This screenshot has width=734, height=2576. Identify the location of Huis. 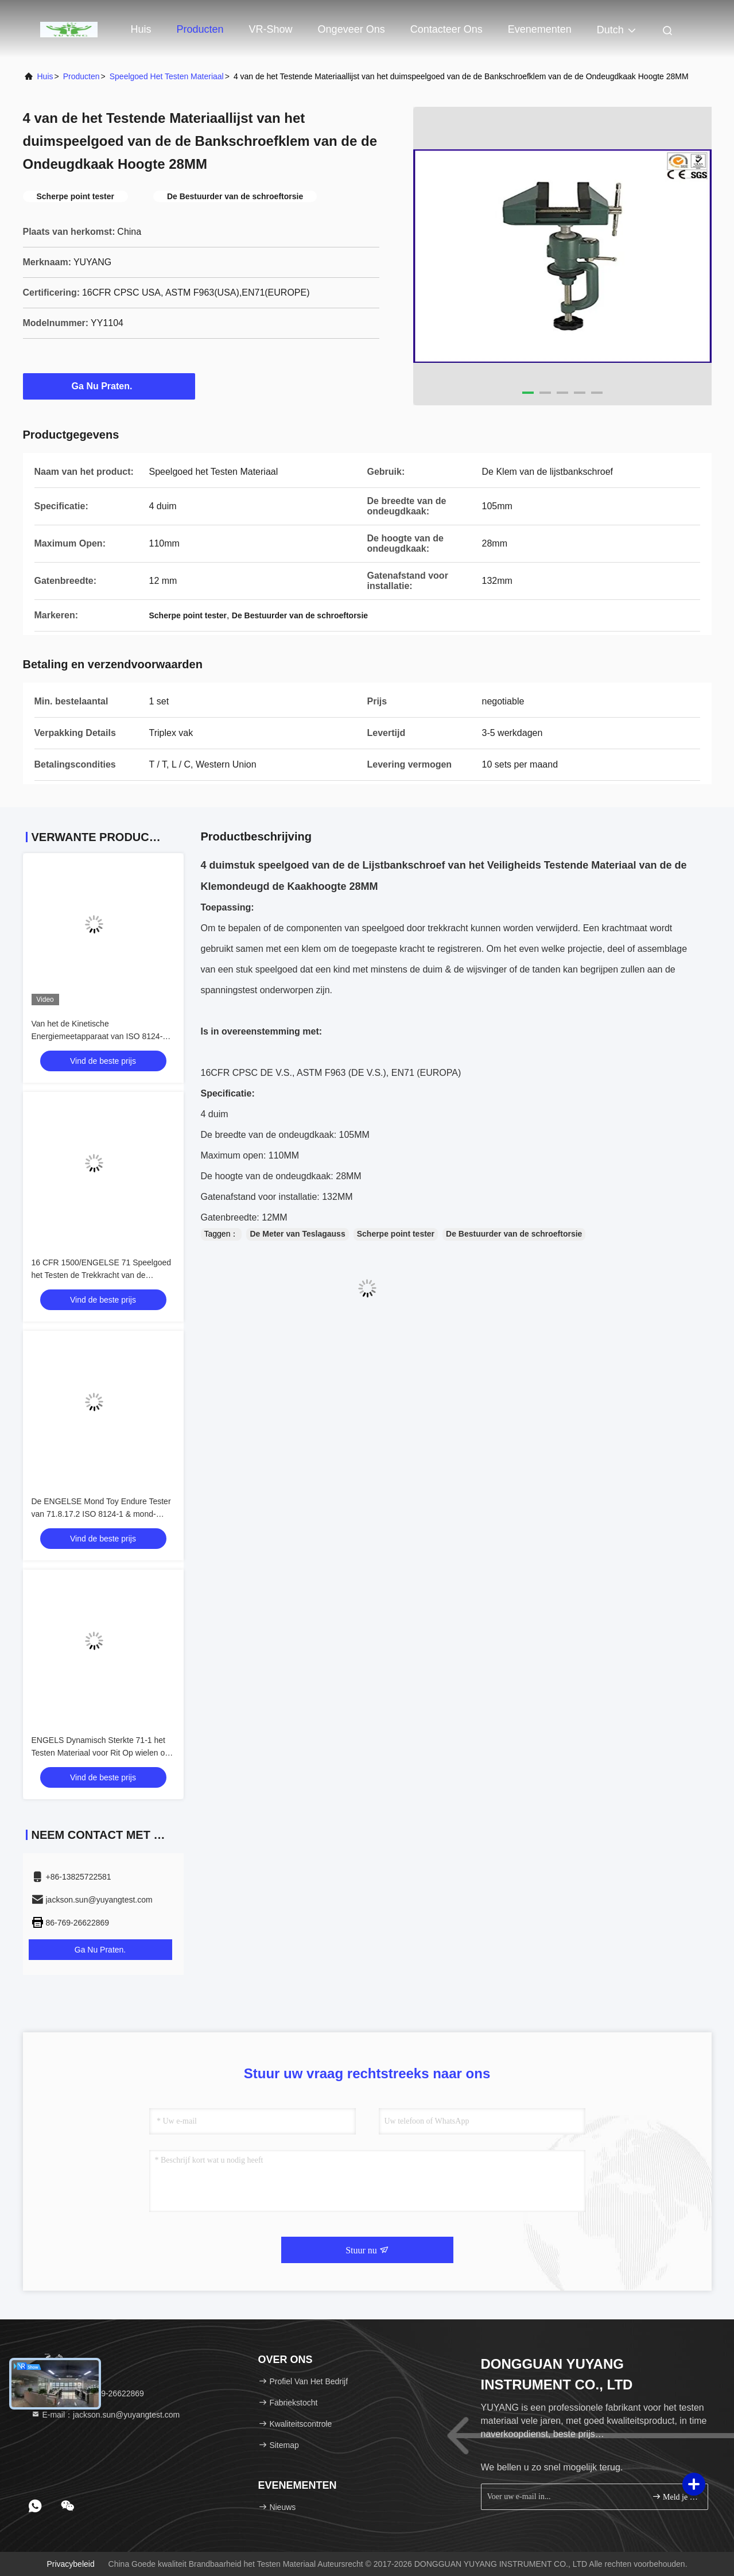
(141, 29).